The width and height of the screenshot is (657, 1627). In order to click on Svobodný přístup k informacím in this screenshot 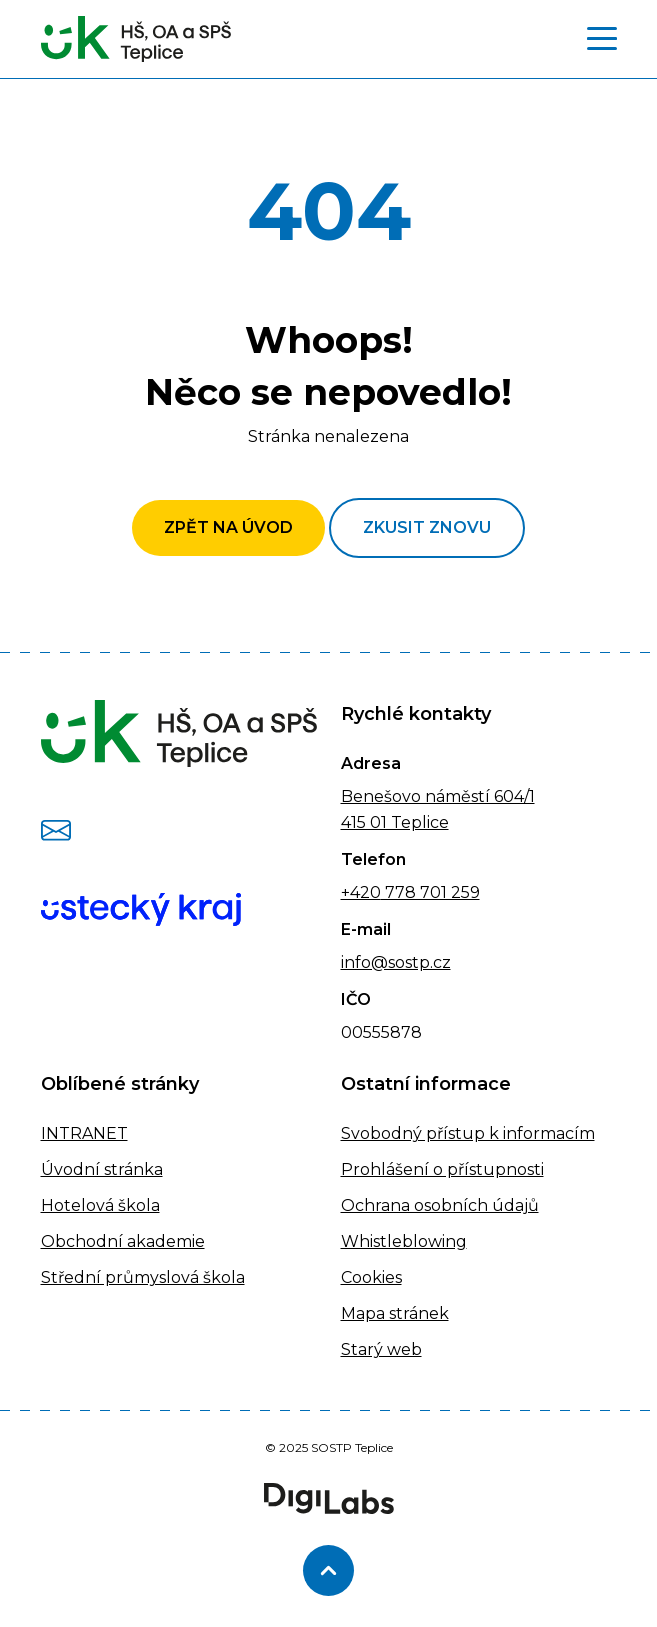, I will do `click(468, 1133)`.